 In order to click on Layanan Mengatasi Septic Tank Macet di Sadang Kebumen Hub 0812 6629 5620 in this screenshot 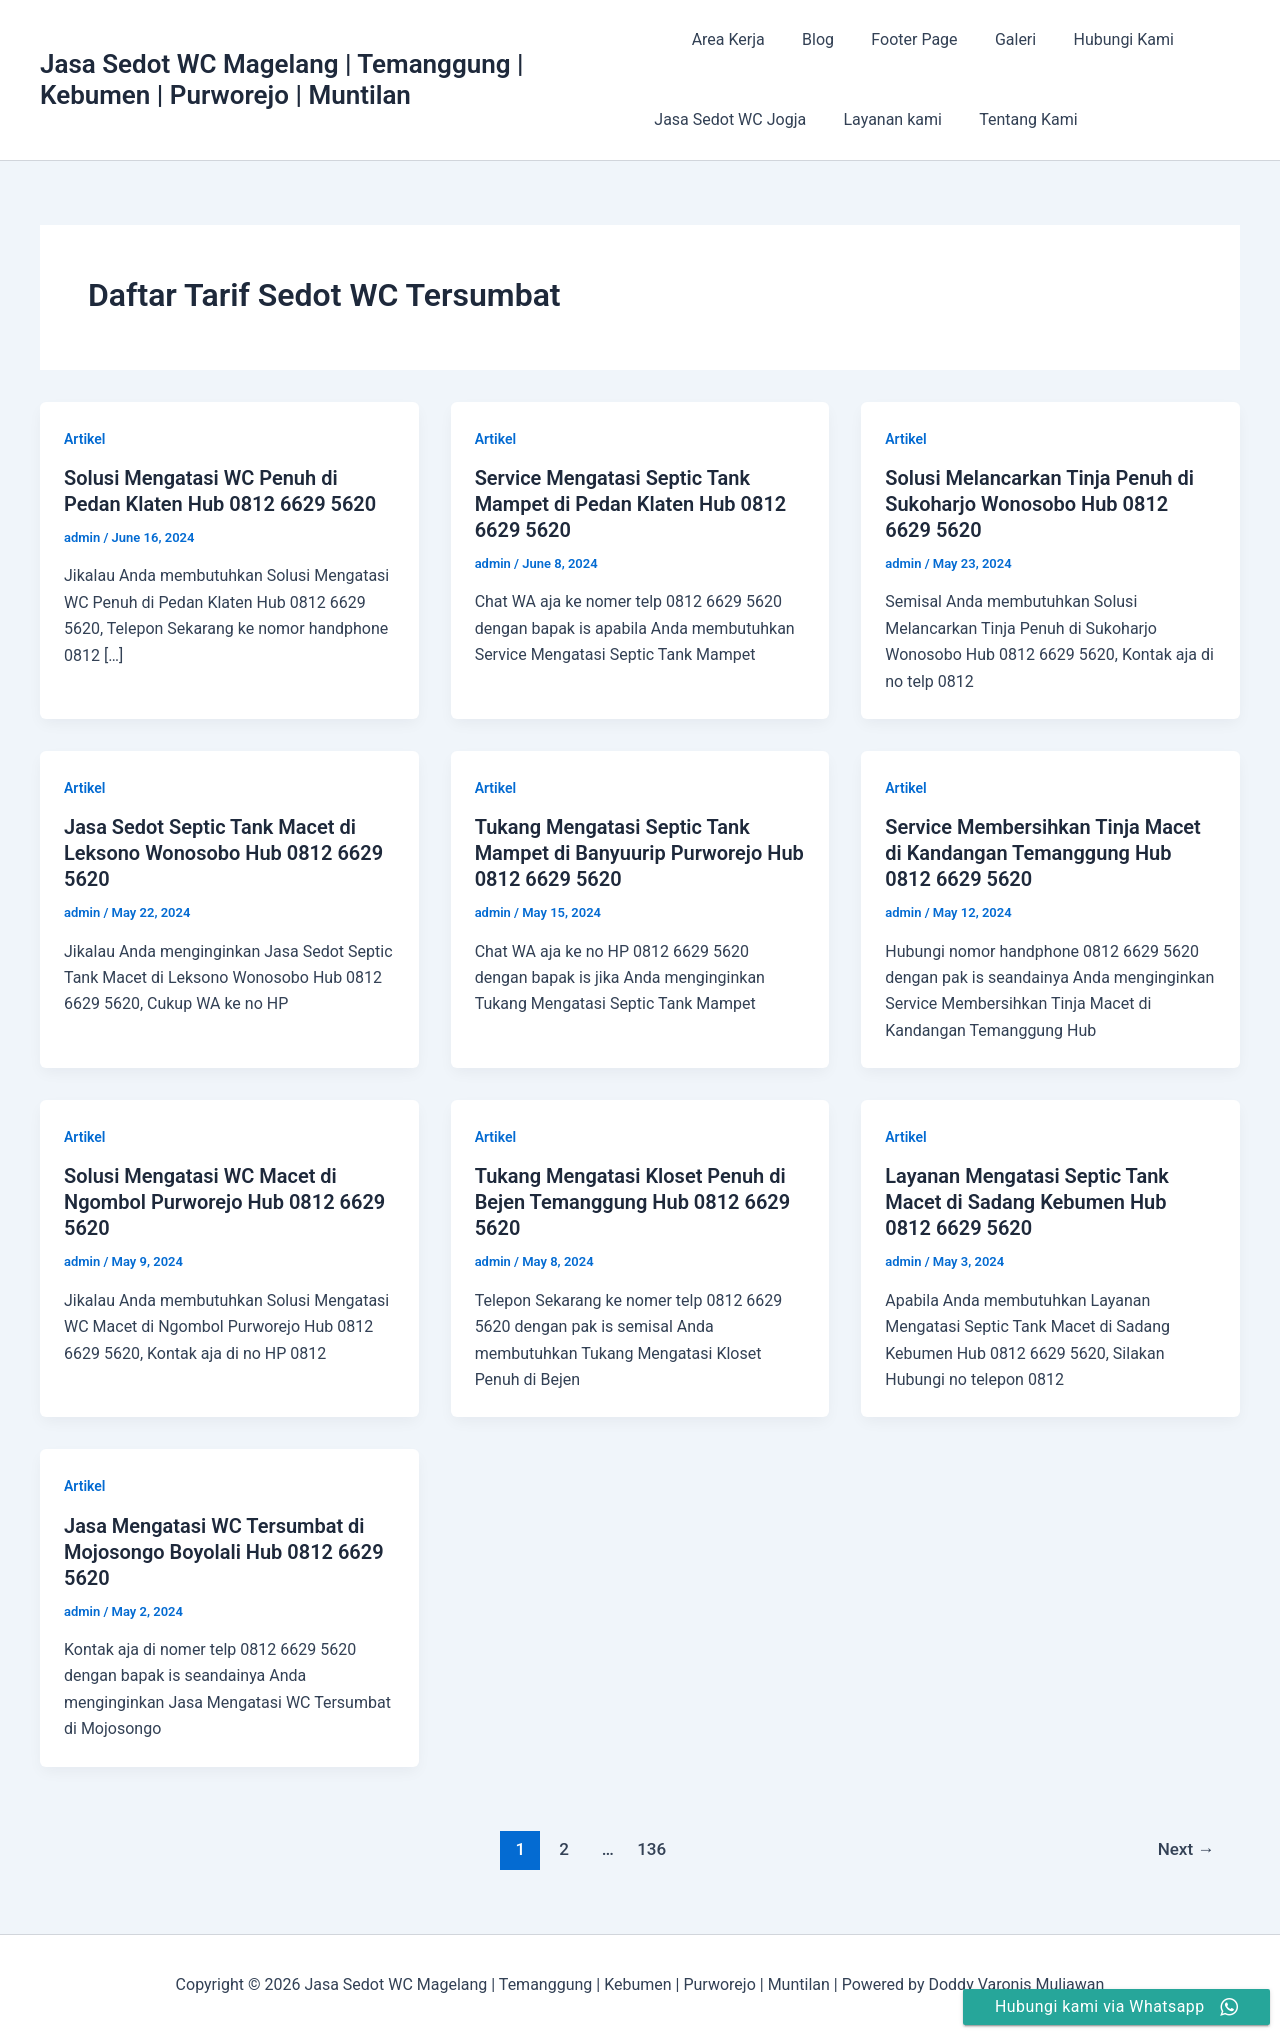, I will do `click(1027, 1202)`.